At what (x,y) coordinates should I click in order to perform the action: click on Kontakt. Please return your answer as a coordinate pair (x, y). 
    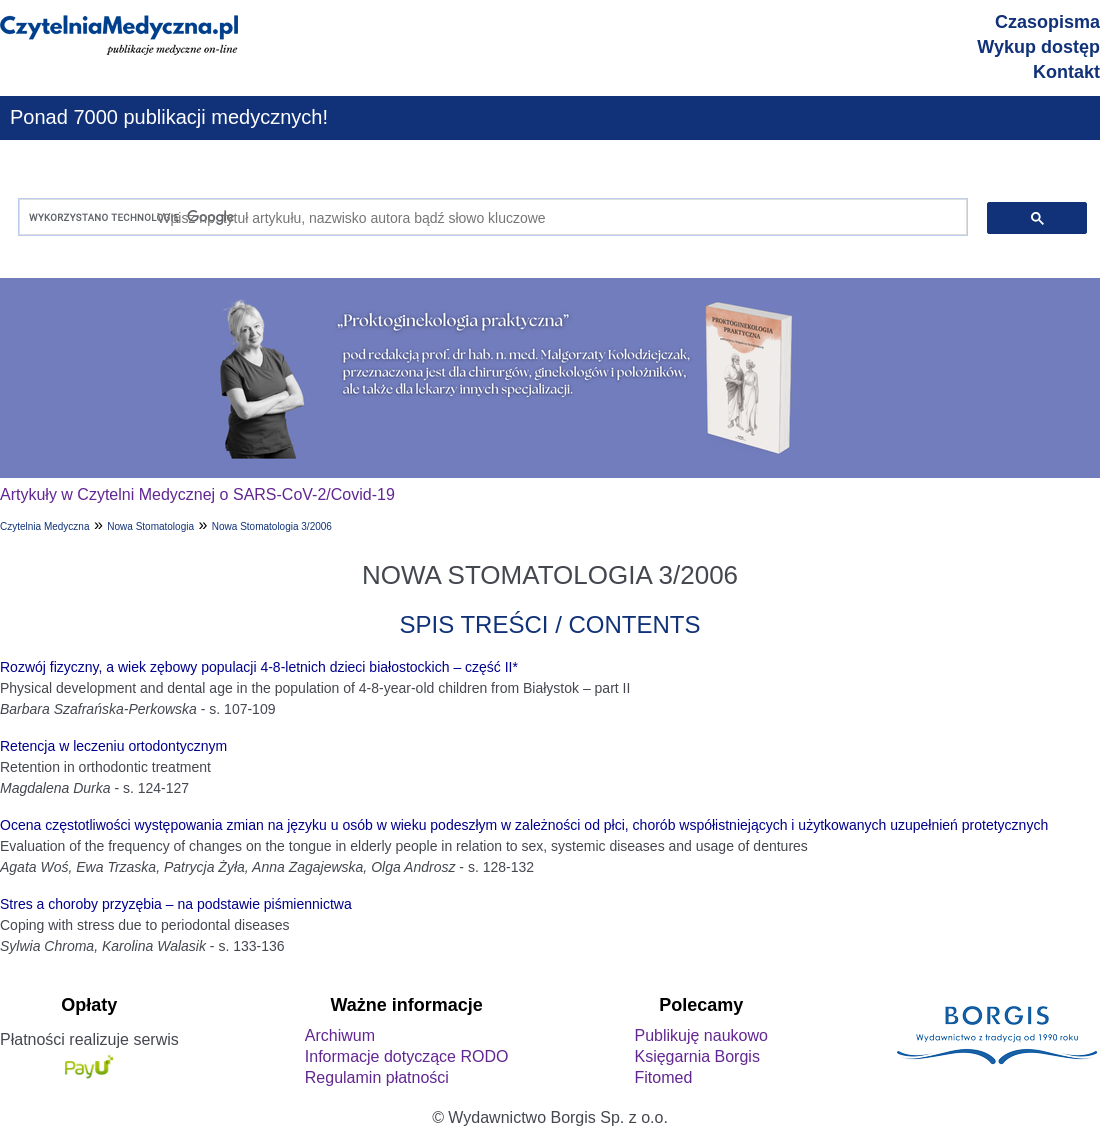
    Looking at the image, I should click on (1066, 72).